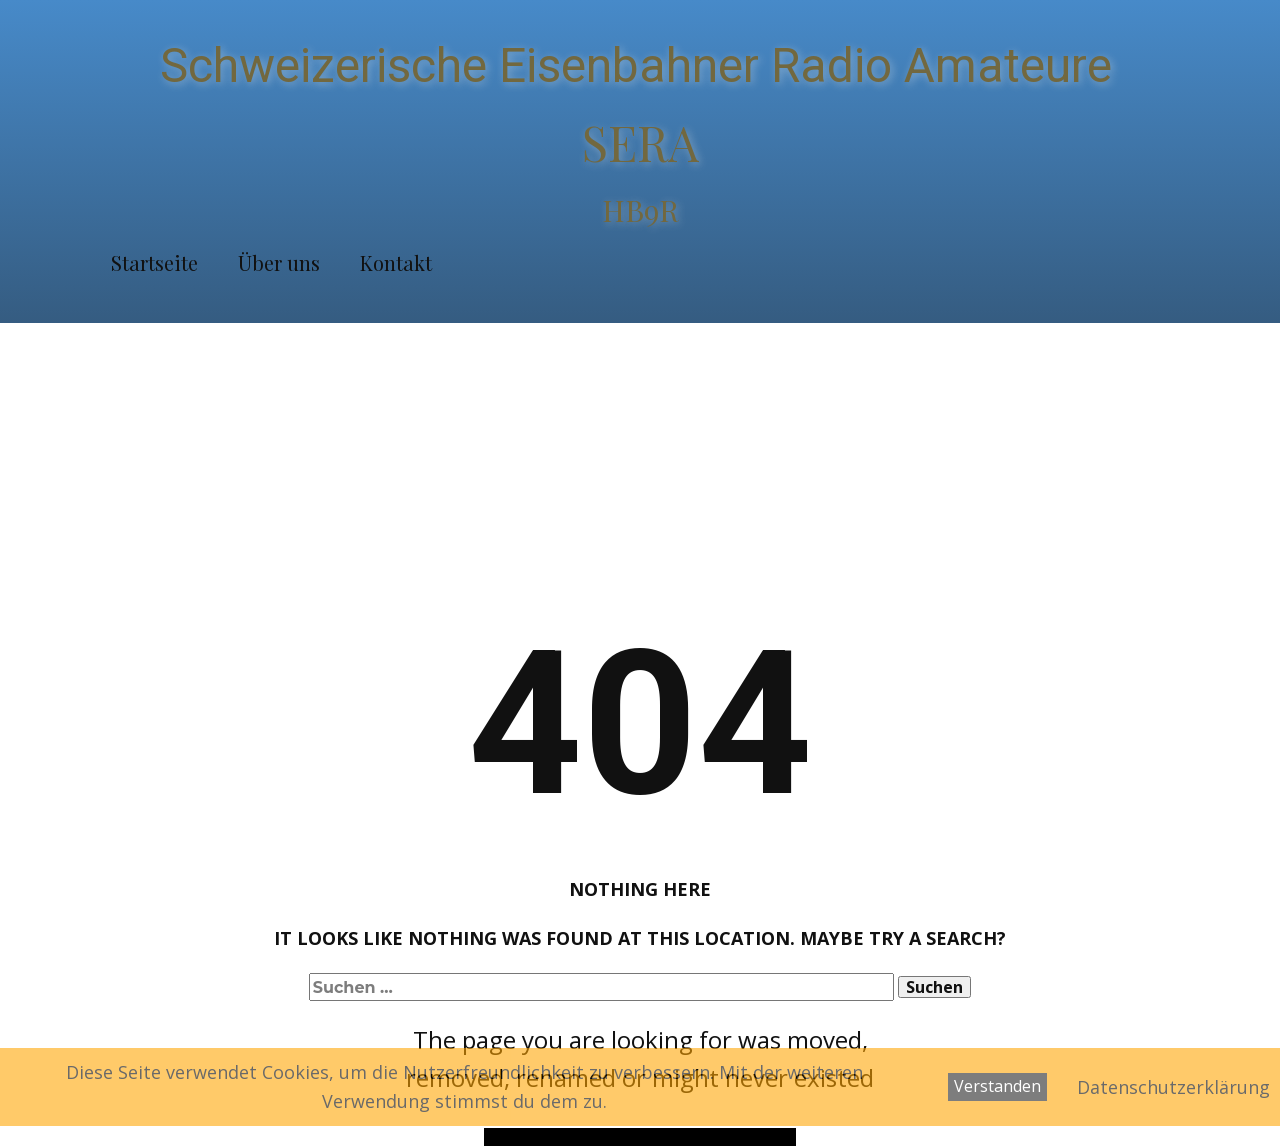 The width and height of the screenshot is (1280, 1146). Describe the element at coordinates (154, 262) in the screenshot. I see `Startseite` at that location.